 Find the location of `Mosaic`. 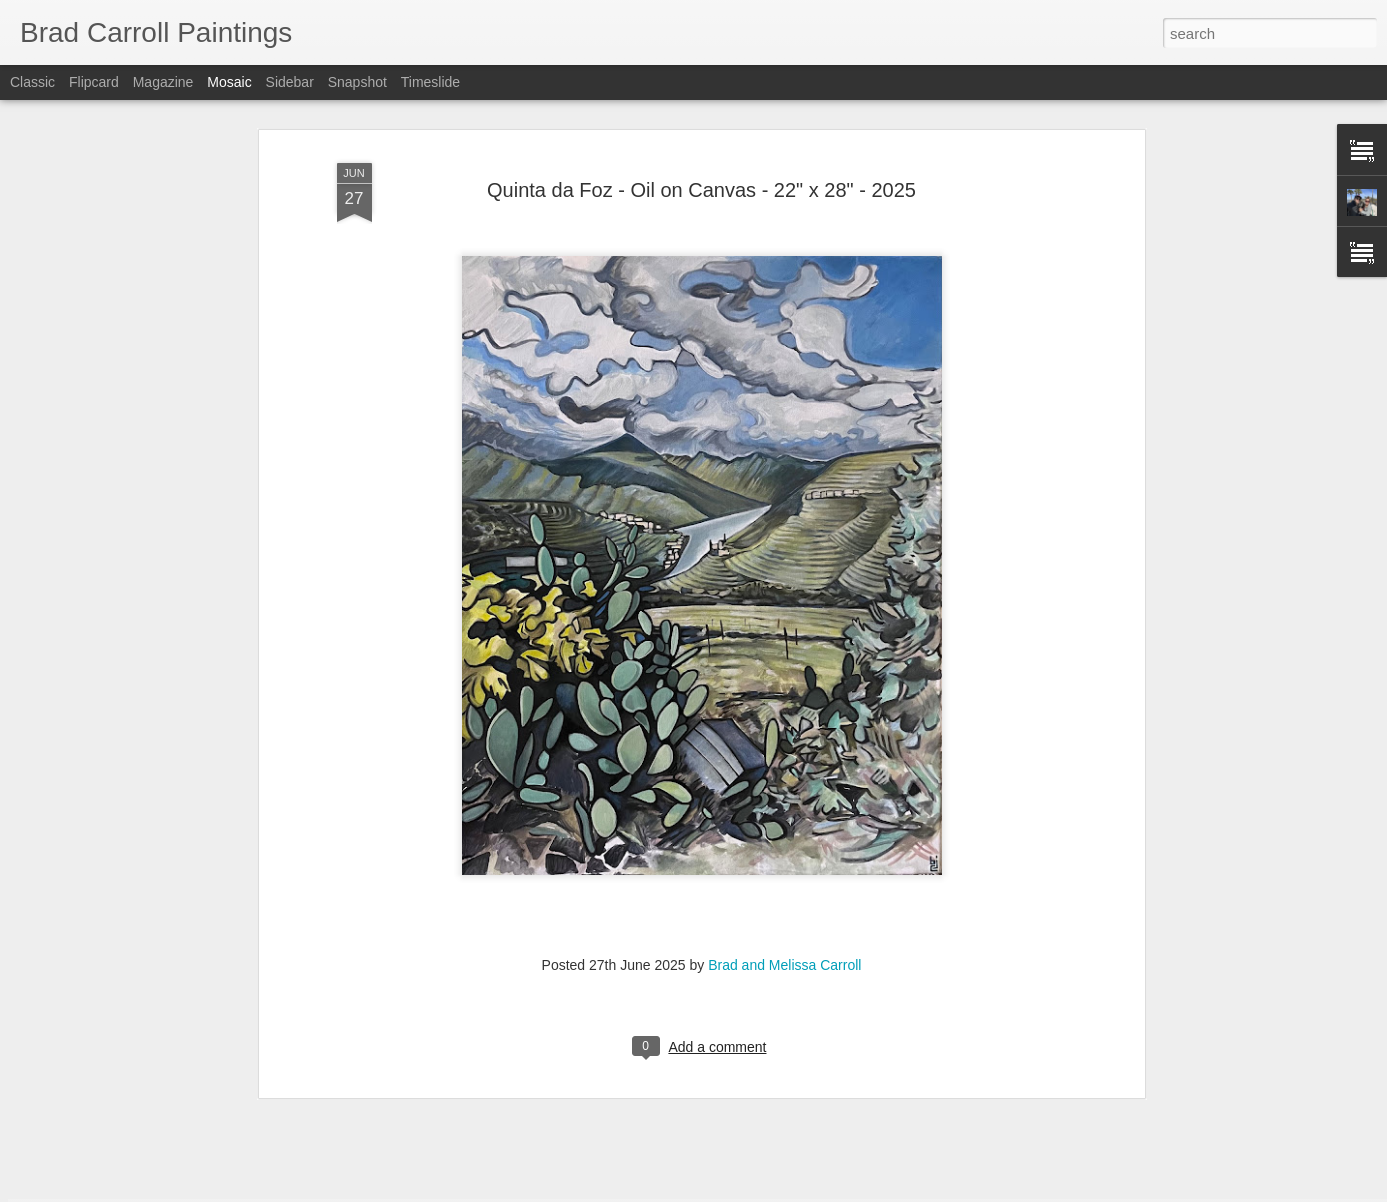

Mosaic is located at coordinates (229, 82).